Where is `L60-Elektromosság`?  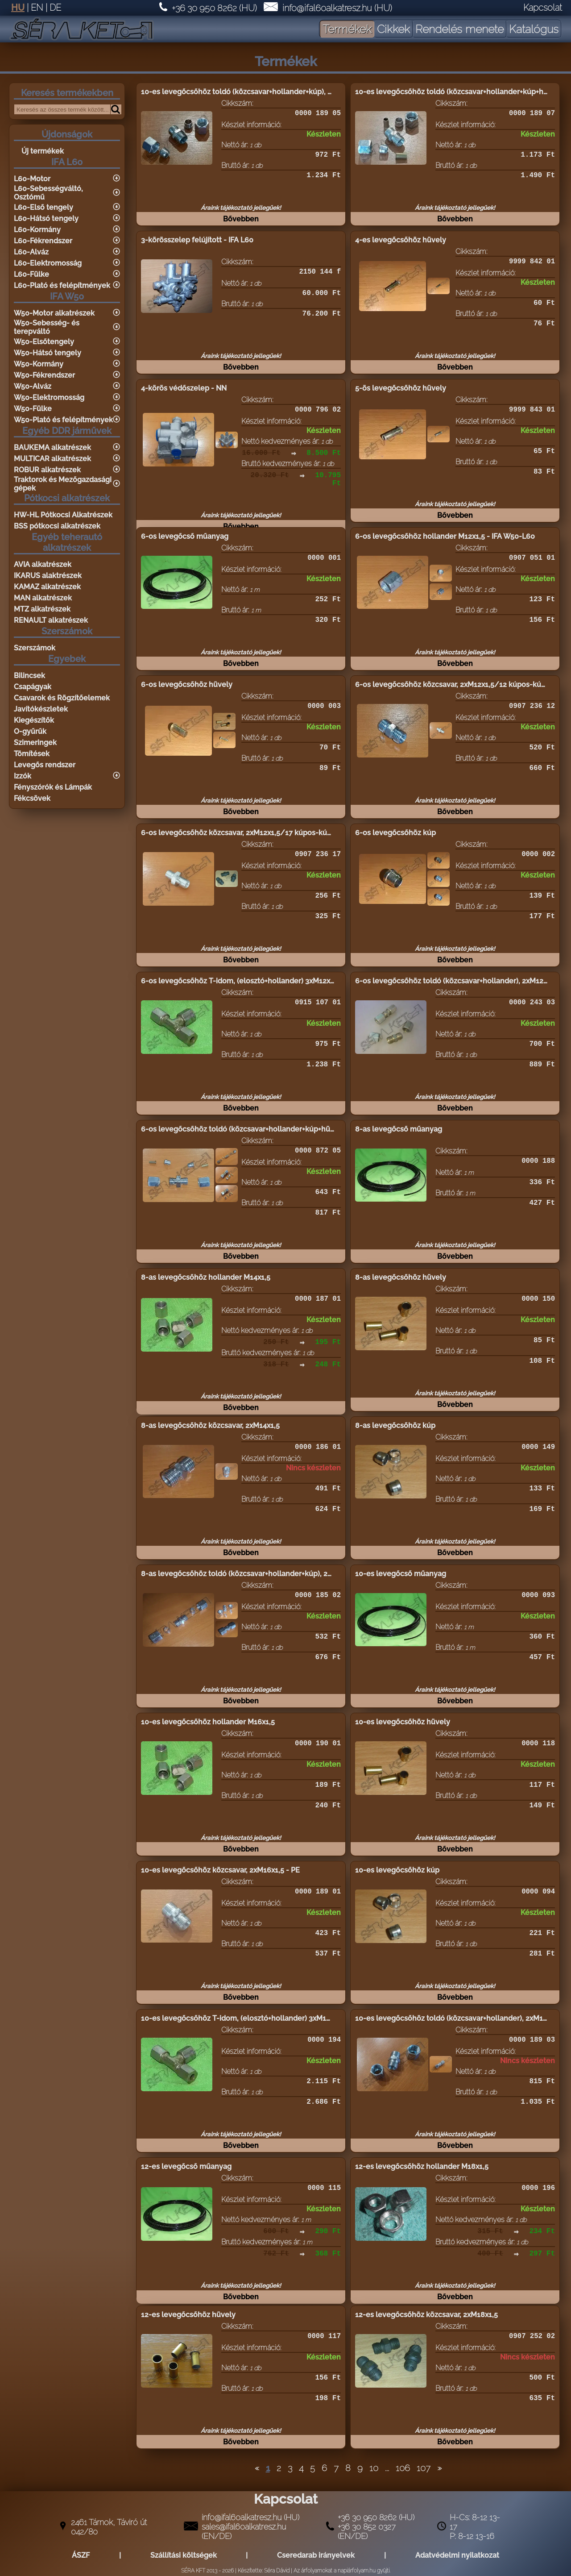
L60-Elektromosság is located at coordinates (48, 263).